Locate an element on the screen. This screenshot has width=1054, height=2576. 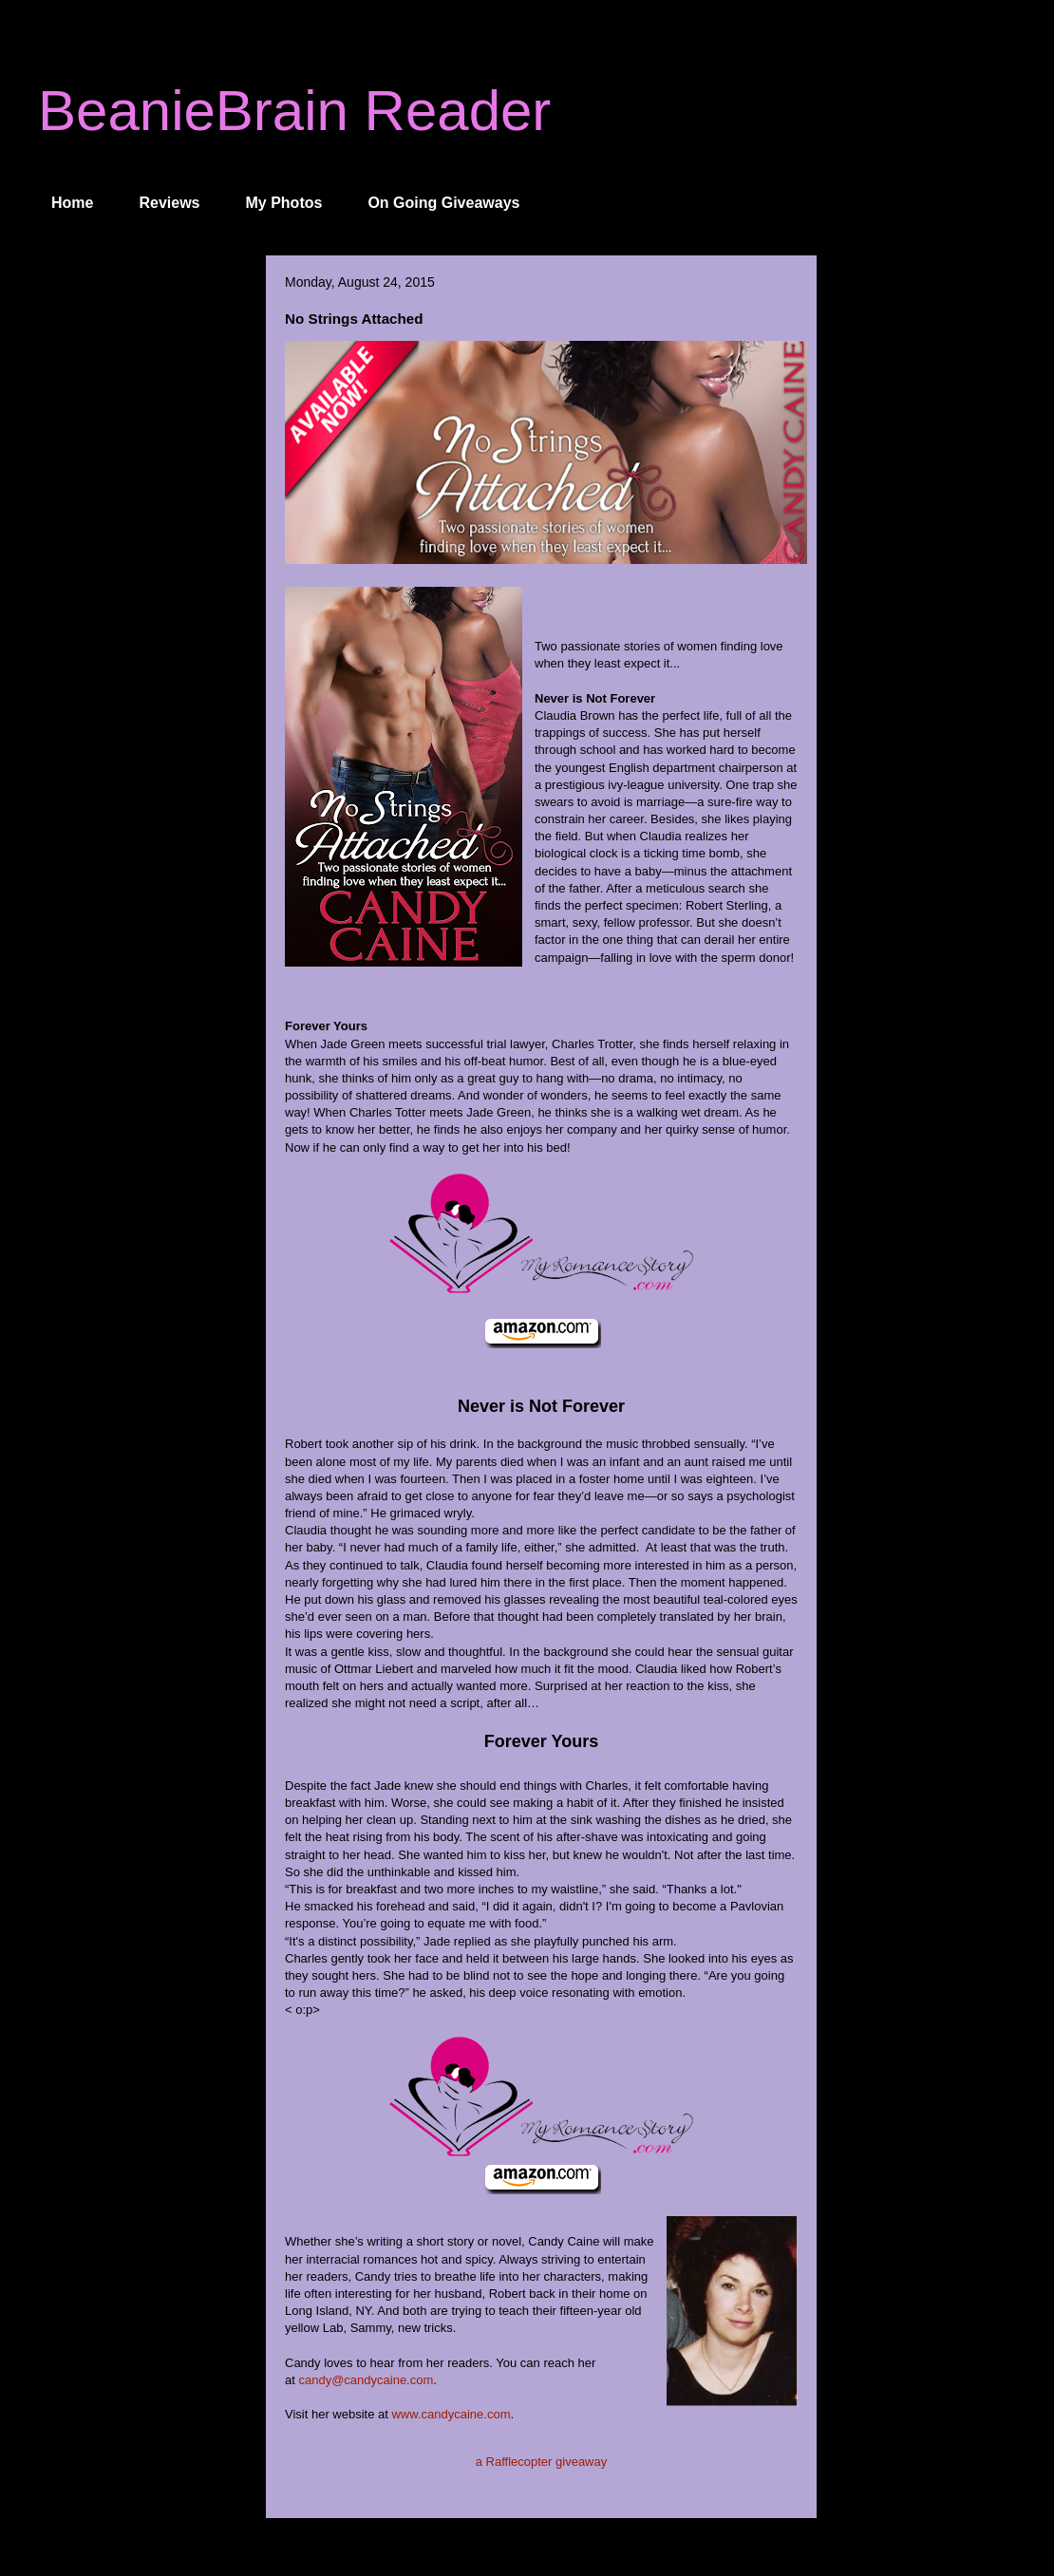
www.candycaine.com is located at coordinates (450, 2414).